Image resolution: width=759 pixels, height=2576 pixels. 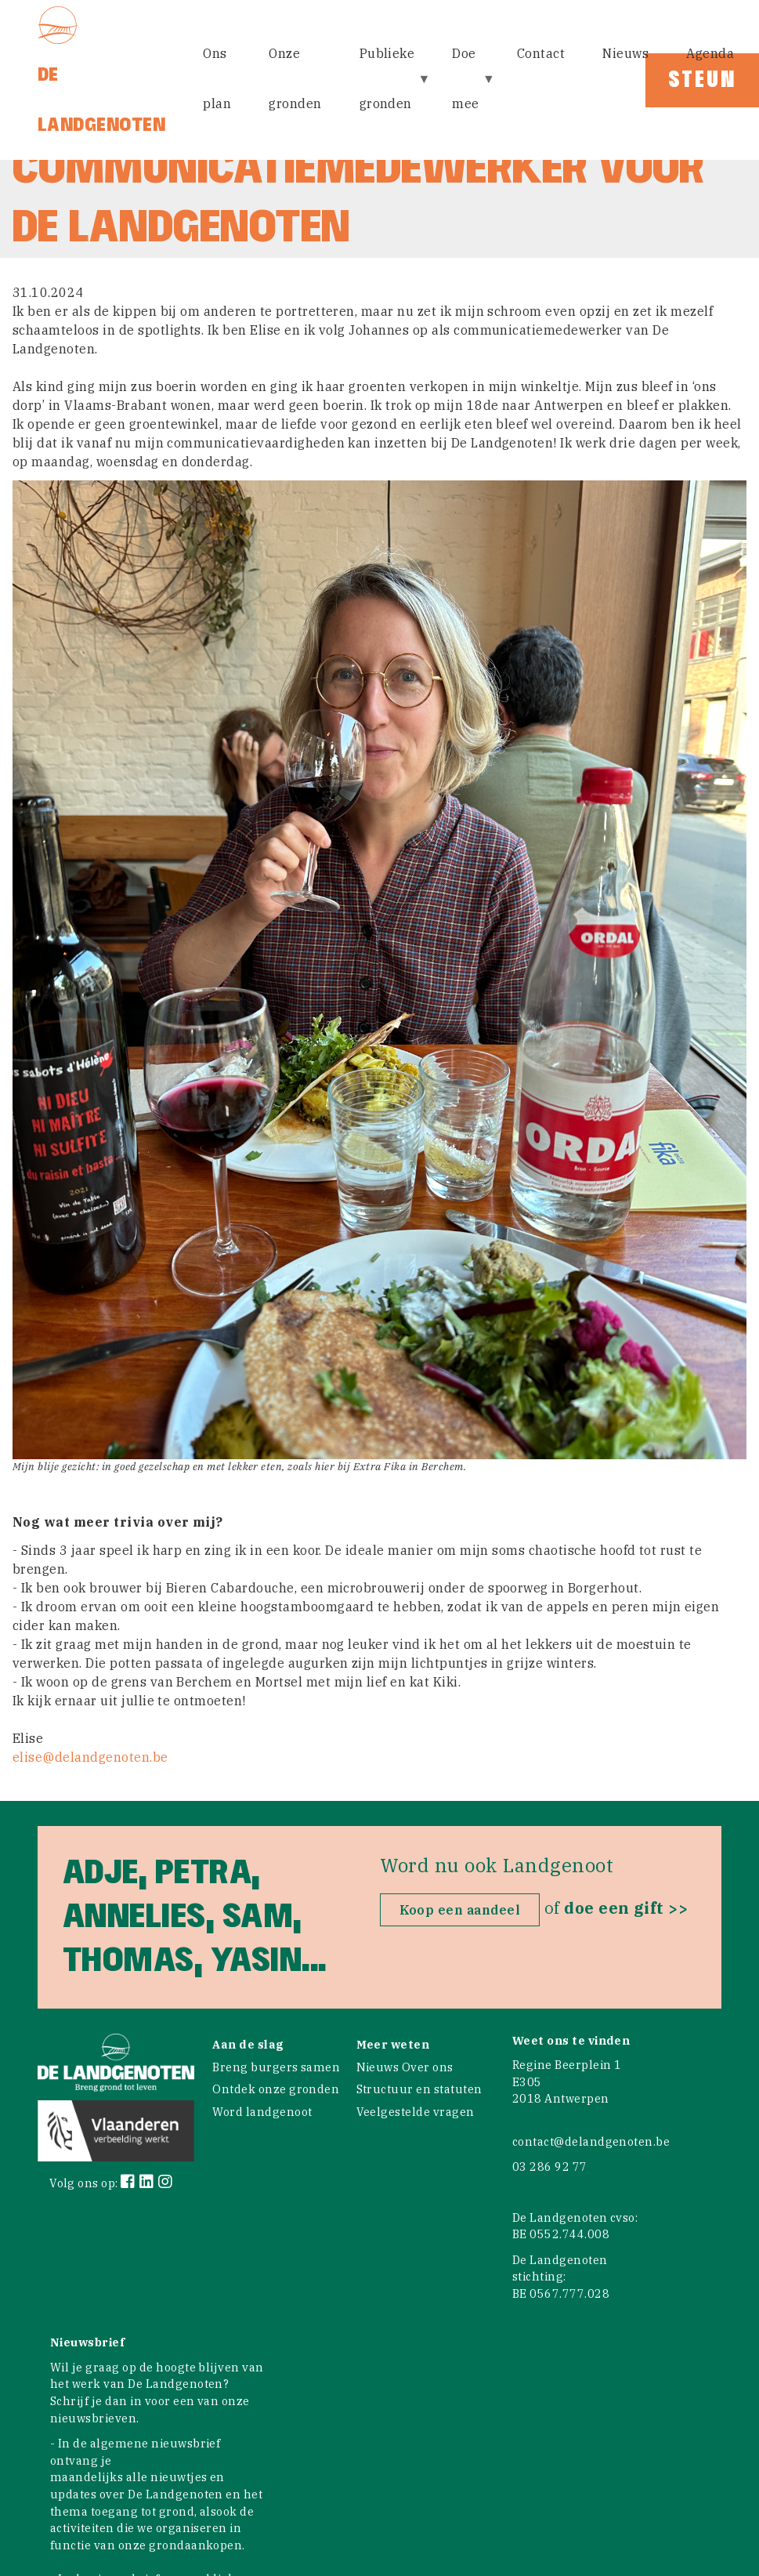 What do you see at coordinates (549, 2166) in the screenshot?
I see `03 286 92 77` at bounding box center [549, 2166].